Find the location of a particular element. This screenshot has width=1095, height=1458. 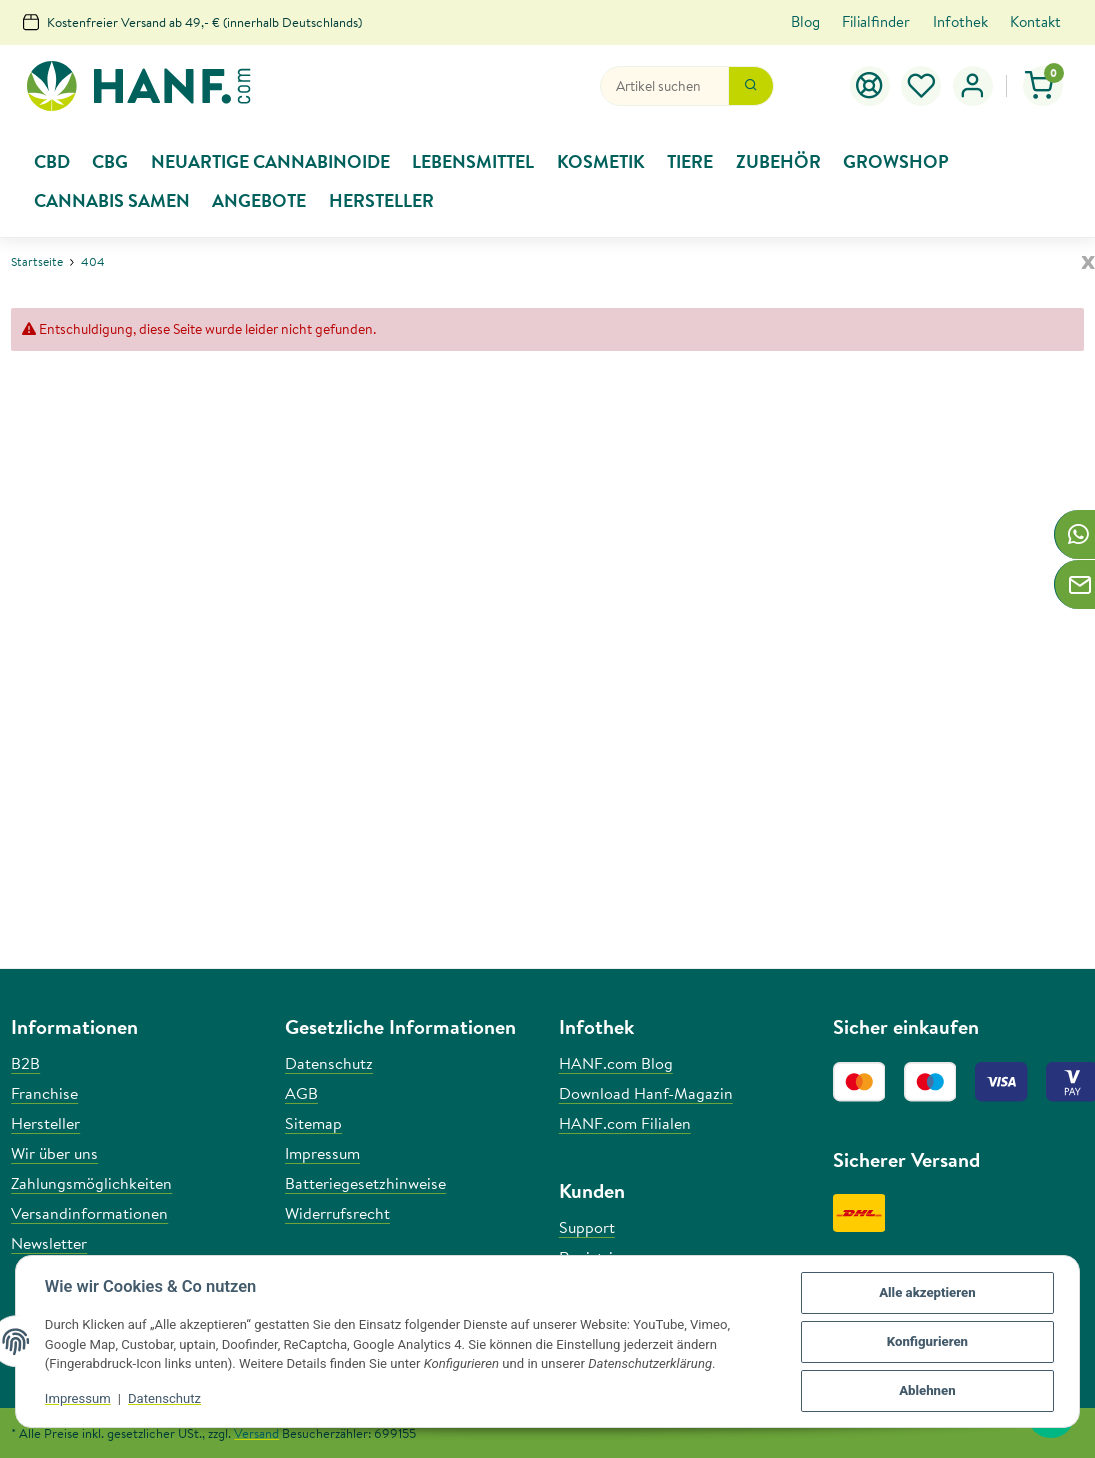

[Wunschzettel] is located at coordinates (922, 86).